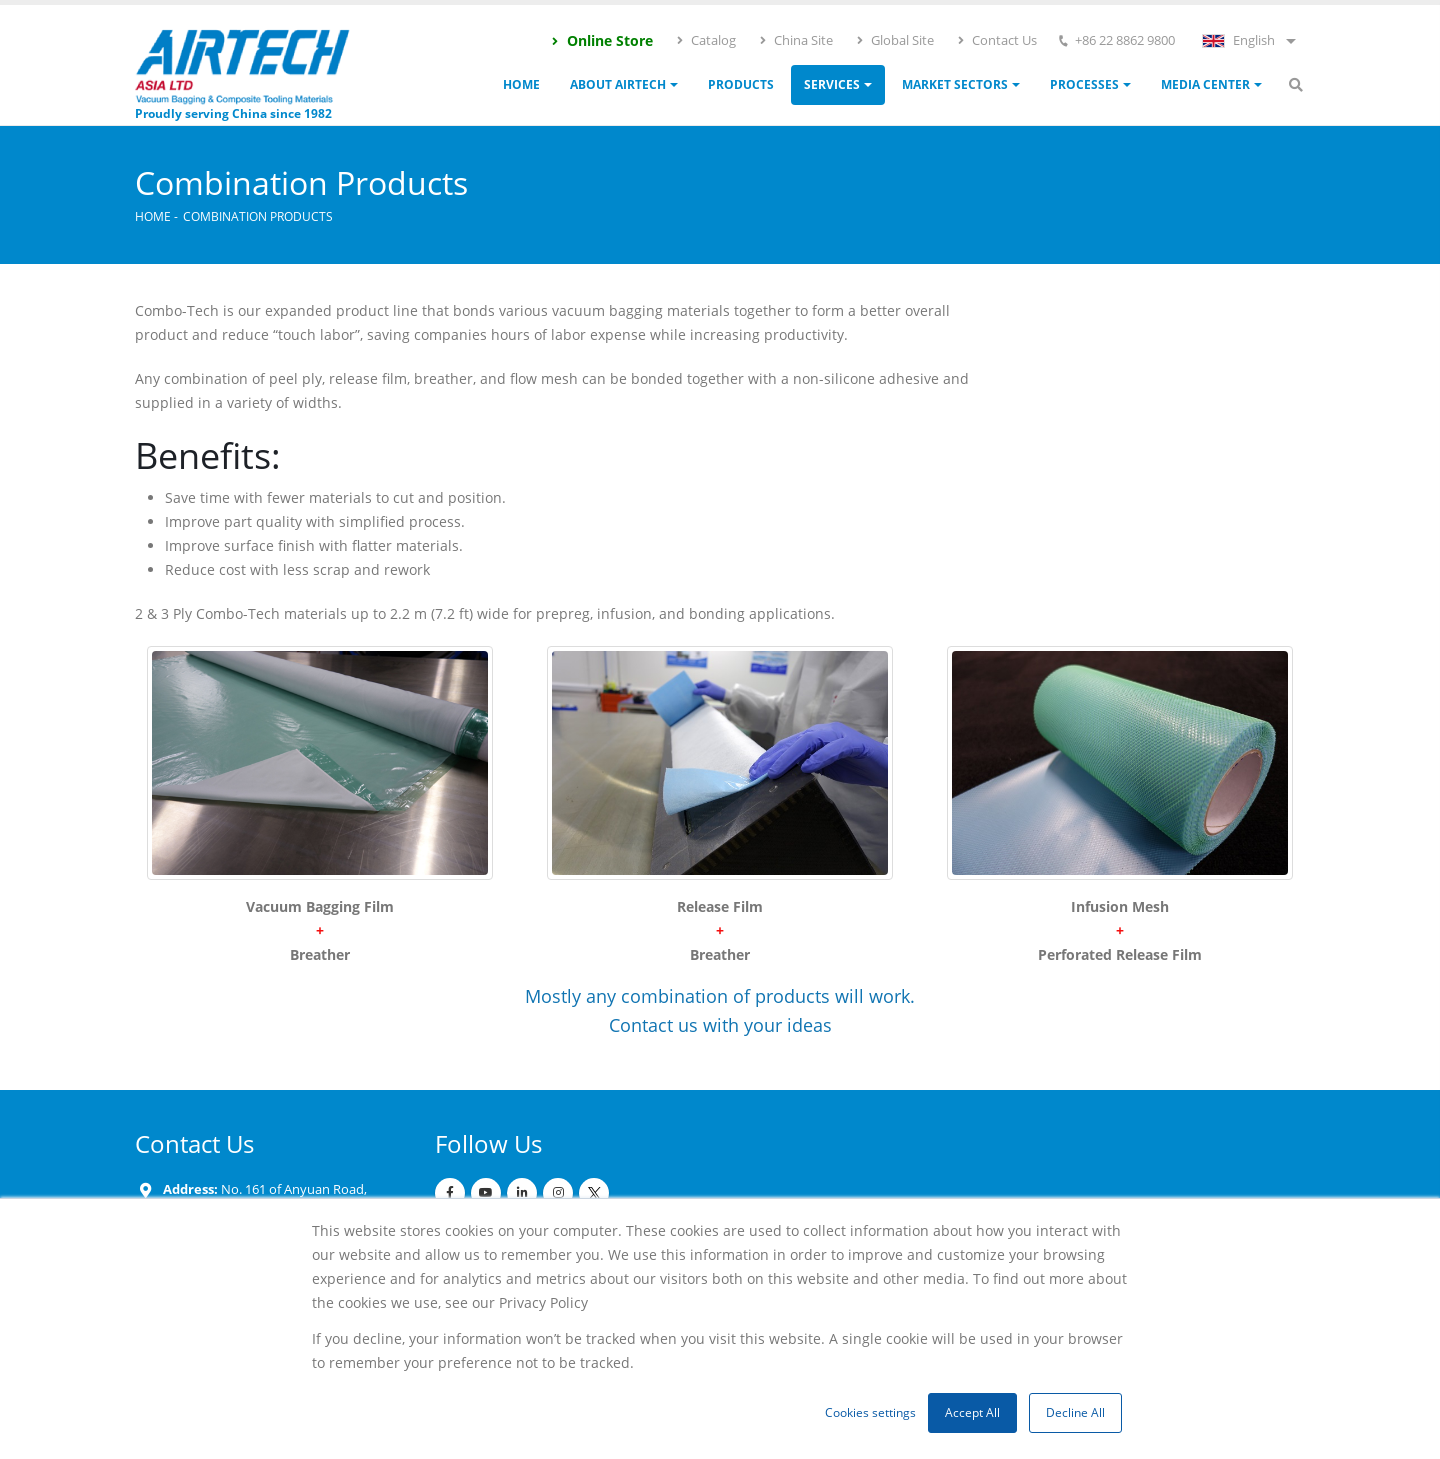 Image resolution: width=1440 pixels, height=1459 pixels. Describe the element at coordinates (601, 40) in the screenshot. I see `Online Store` at that location.